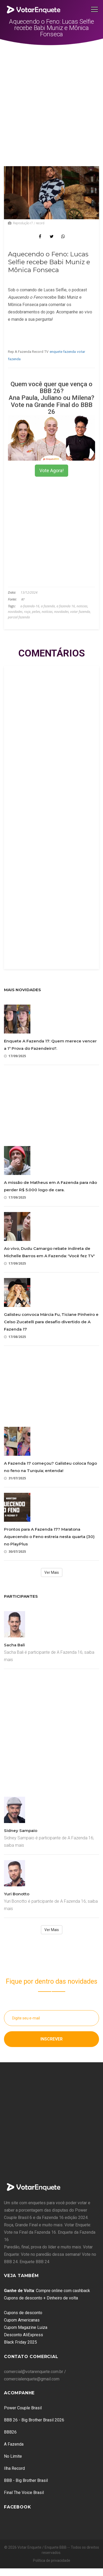 The height and width of the screenshot is (2576, 103). I want to click on Cupons de desconto + Dinheiro de volta, so click(41, 2297).